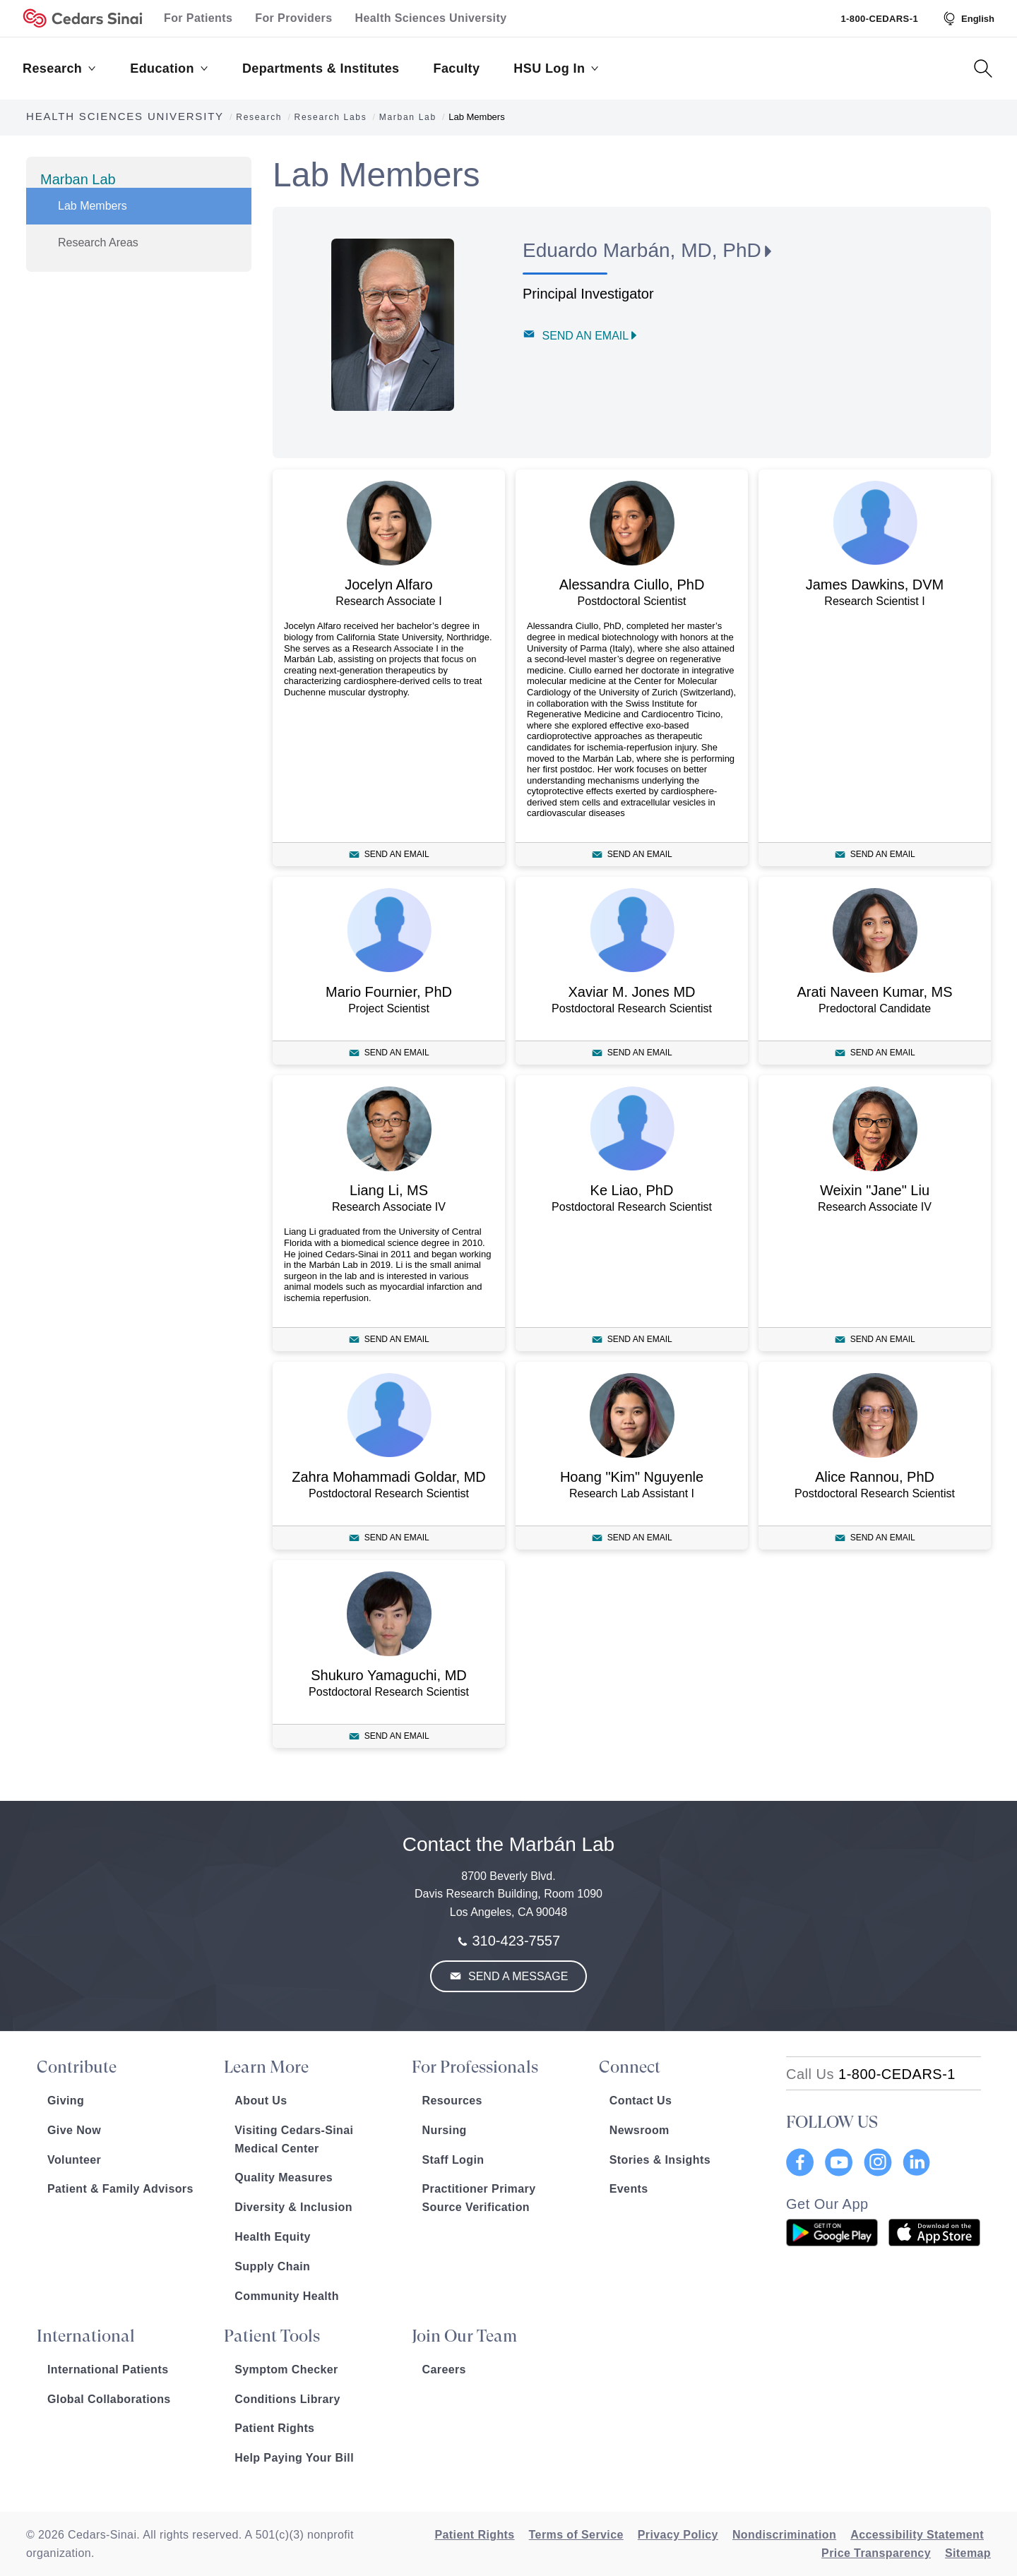  I want to click on Faculty, so click(457, 68).